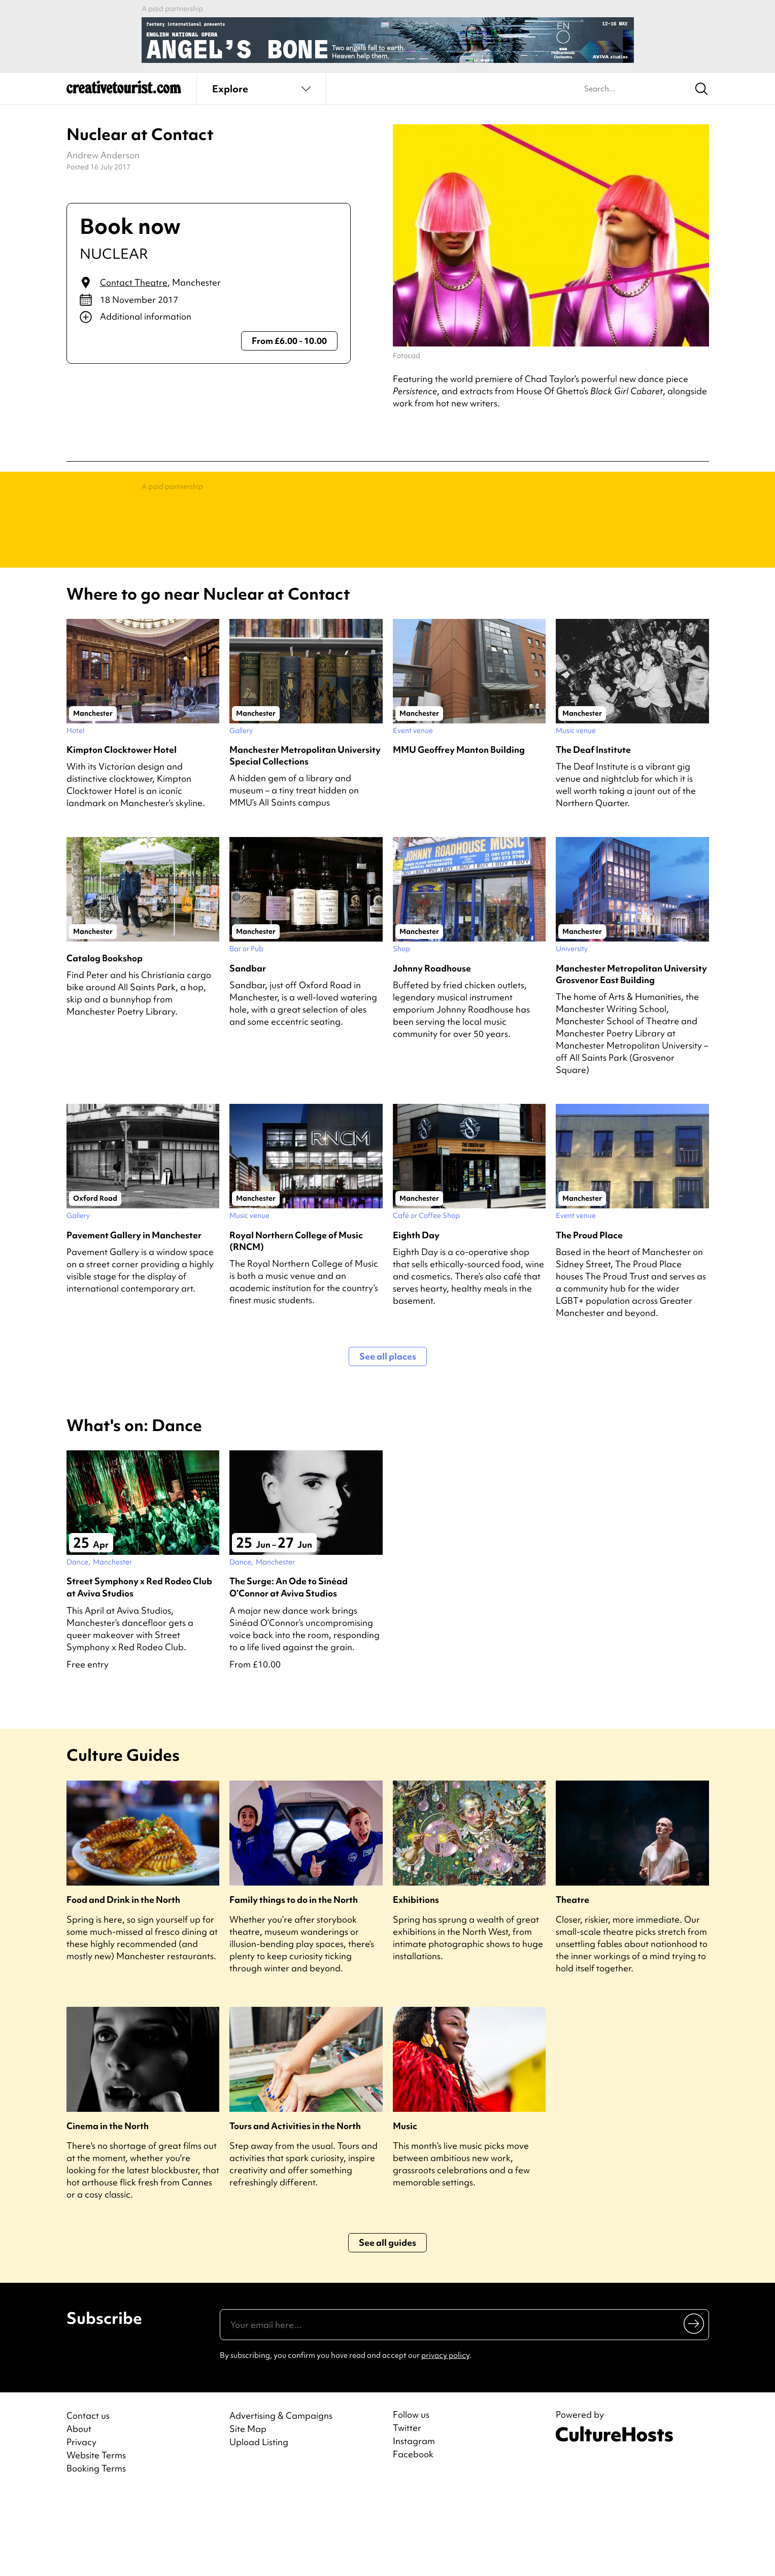 This screenshot has height=2576, width=775. Describe the element at coordinates (593, 831) in the screenshot. I see `The Deaf Institute` at that location.